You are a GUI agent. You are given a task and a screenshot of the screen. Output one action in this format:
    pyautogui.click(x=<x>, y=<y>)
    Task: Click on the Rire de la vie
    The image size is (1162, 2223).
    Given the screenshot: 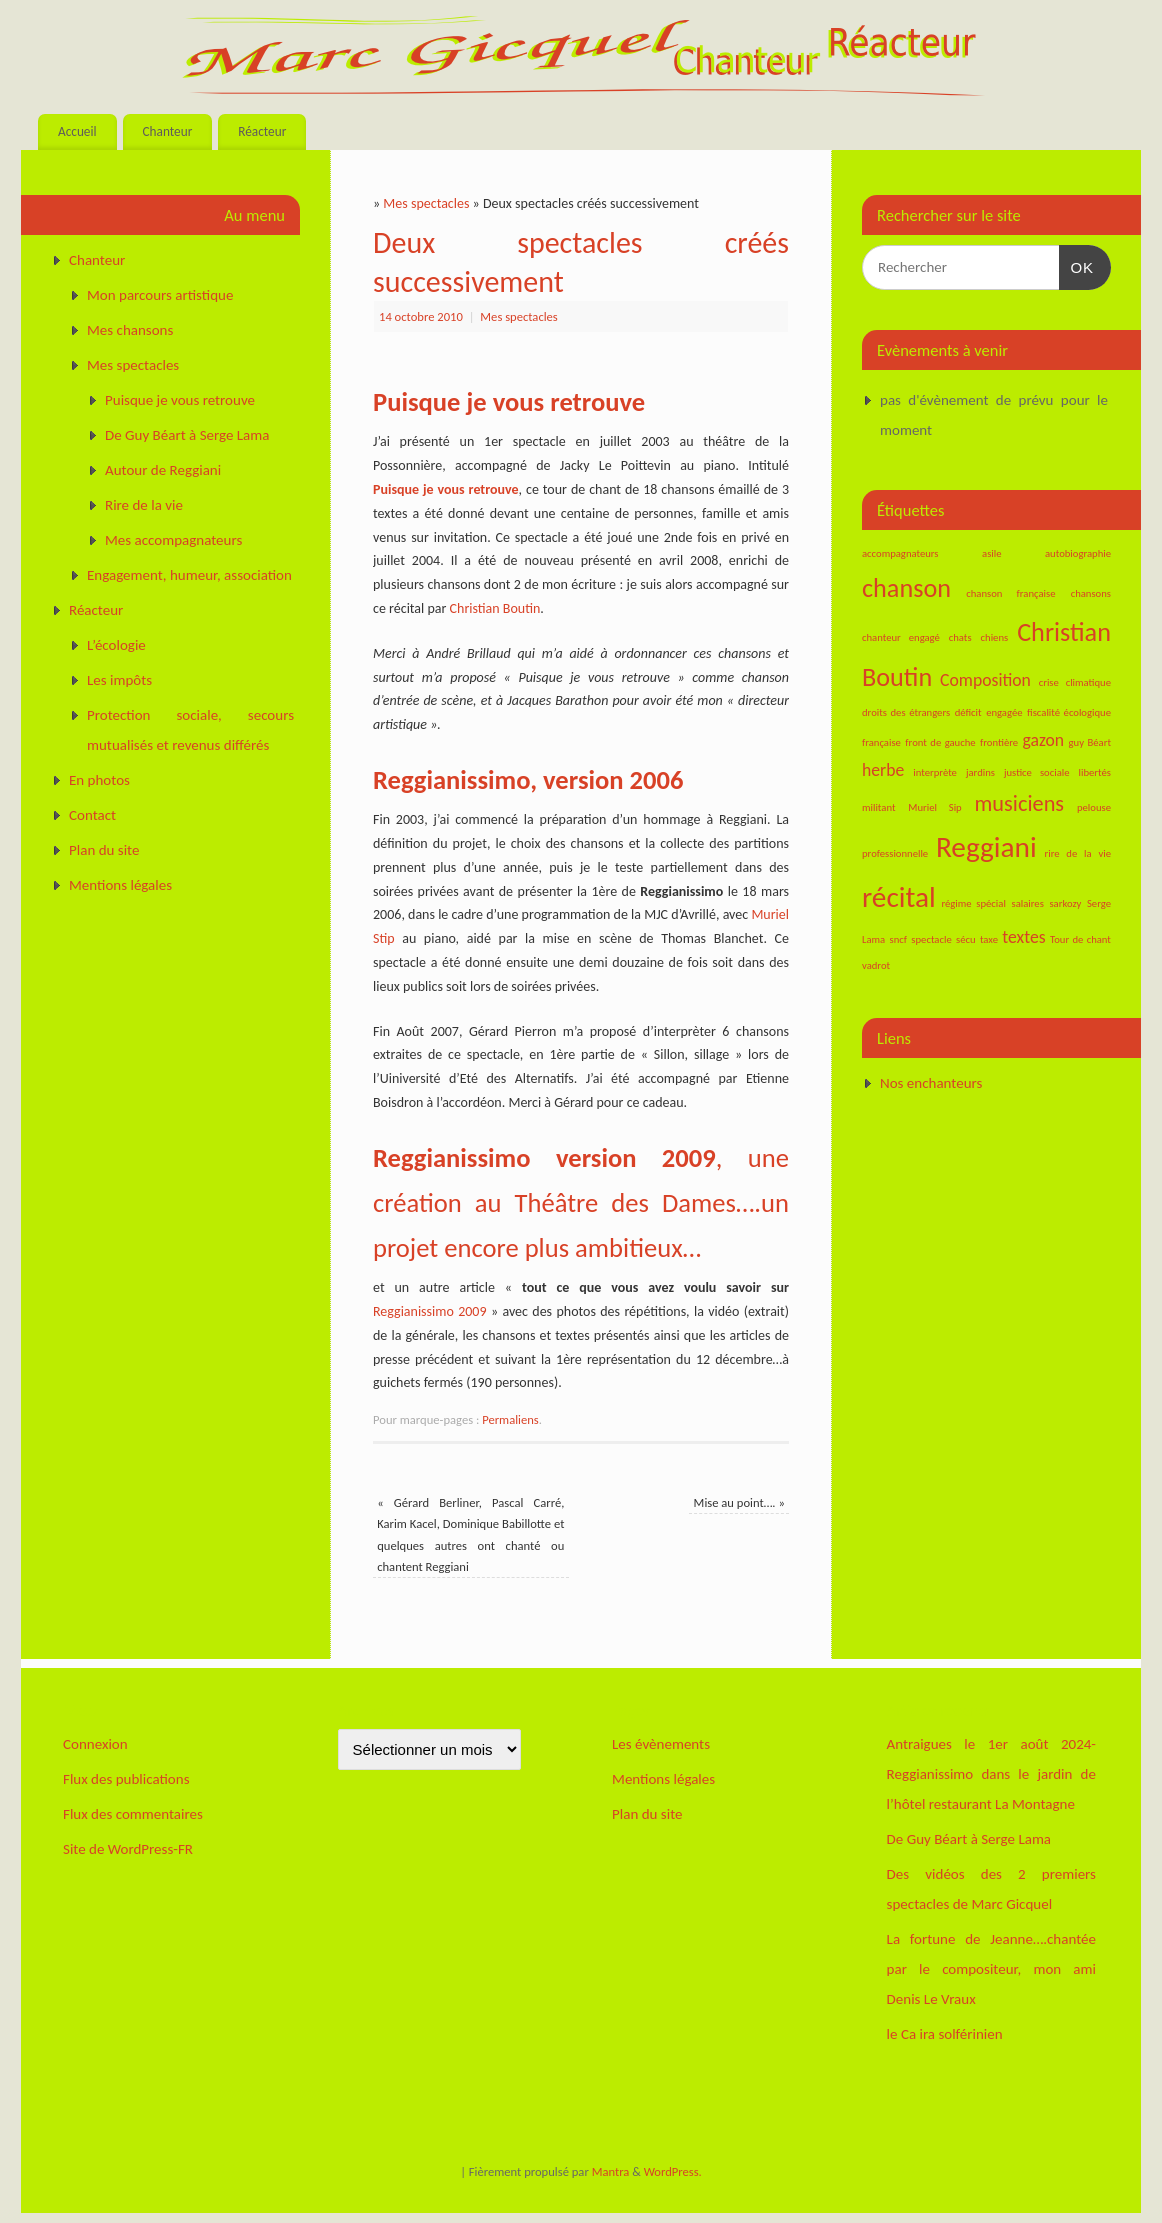 What is the action you would take?
    pyautogui.click(x=144, y=505)
    